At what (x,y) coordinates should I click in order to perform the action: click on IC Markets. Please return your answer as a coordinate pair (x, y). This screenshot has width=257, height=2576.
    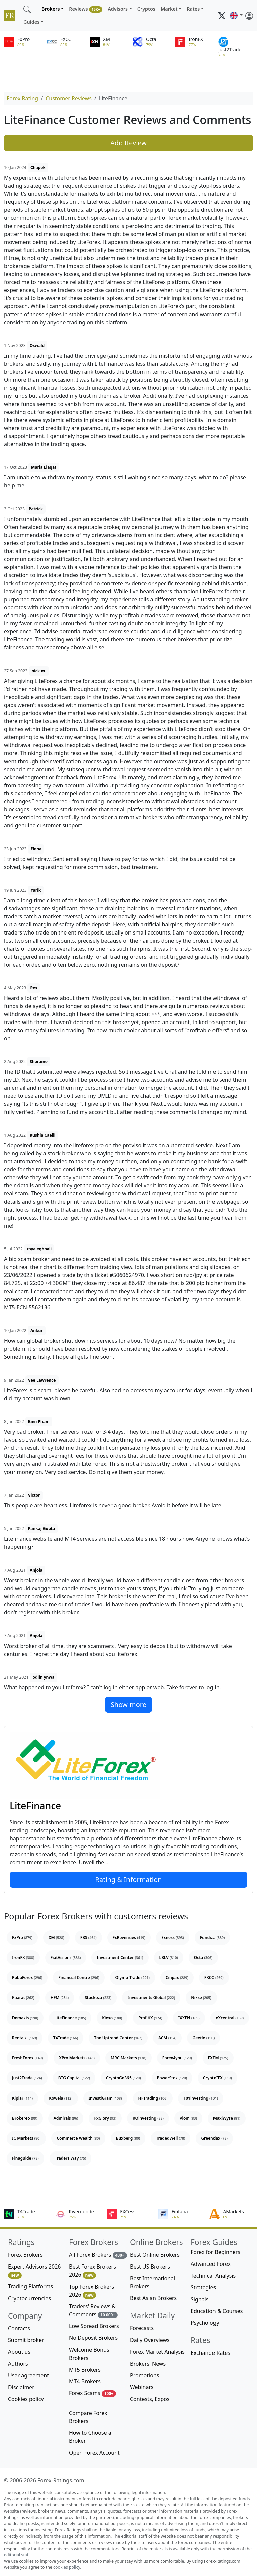
    Looking at the image, I should click on (26, 2138).